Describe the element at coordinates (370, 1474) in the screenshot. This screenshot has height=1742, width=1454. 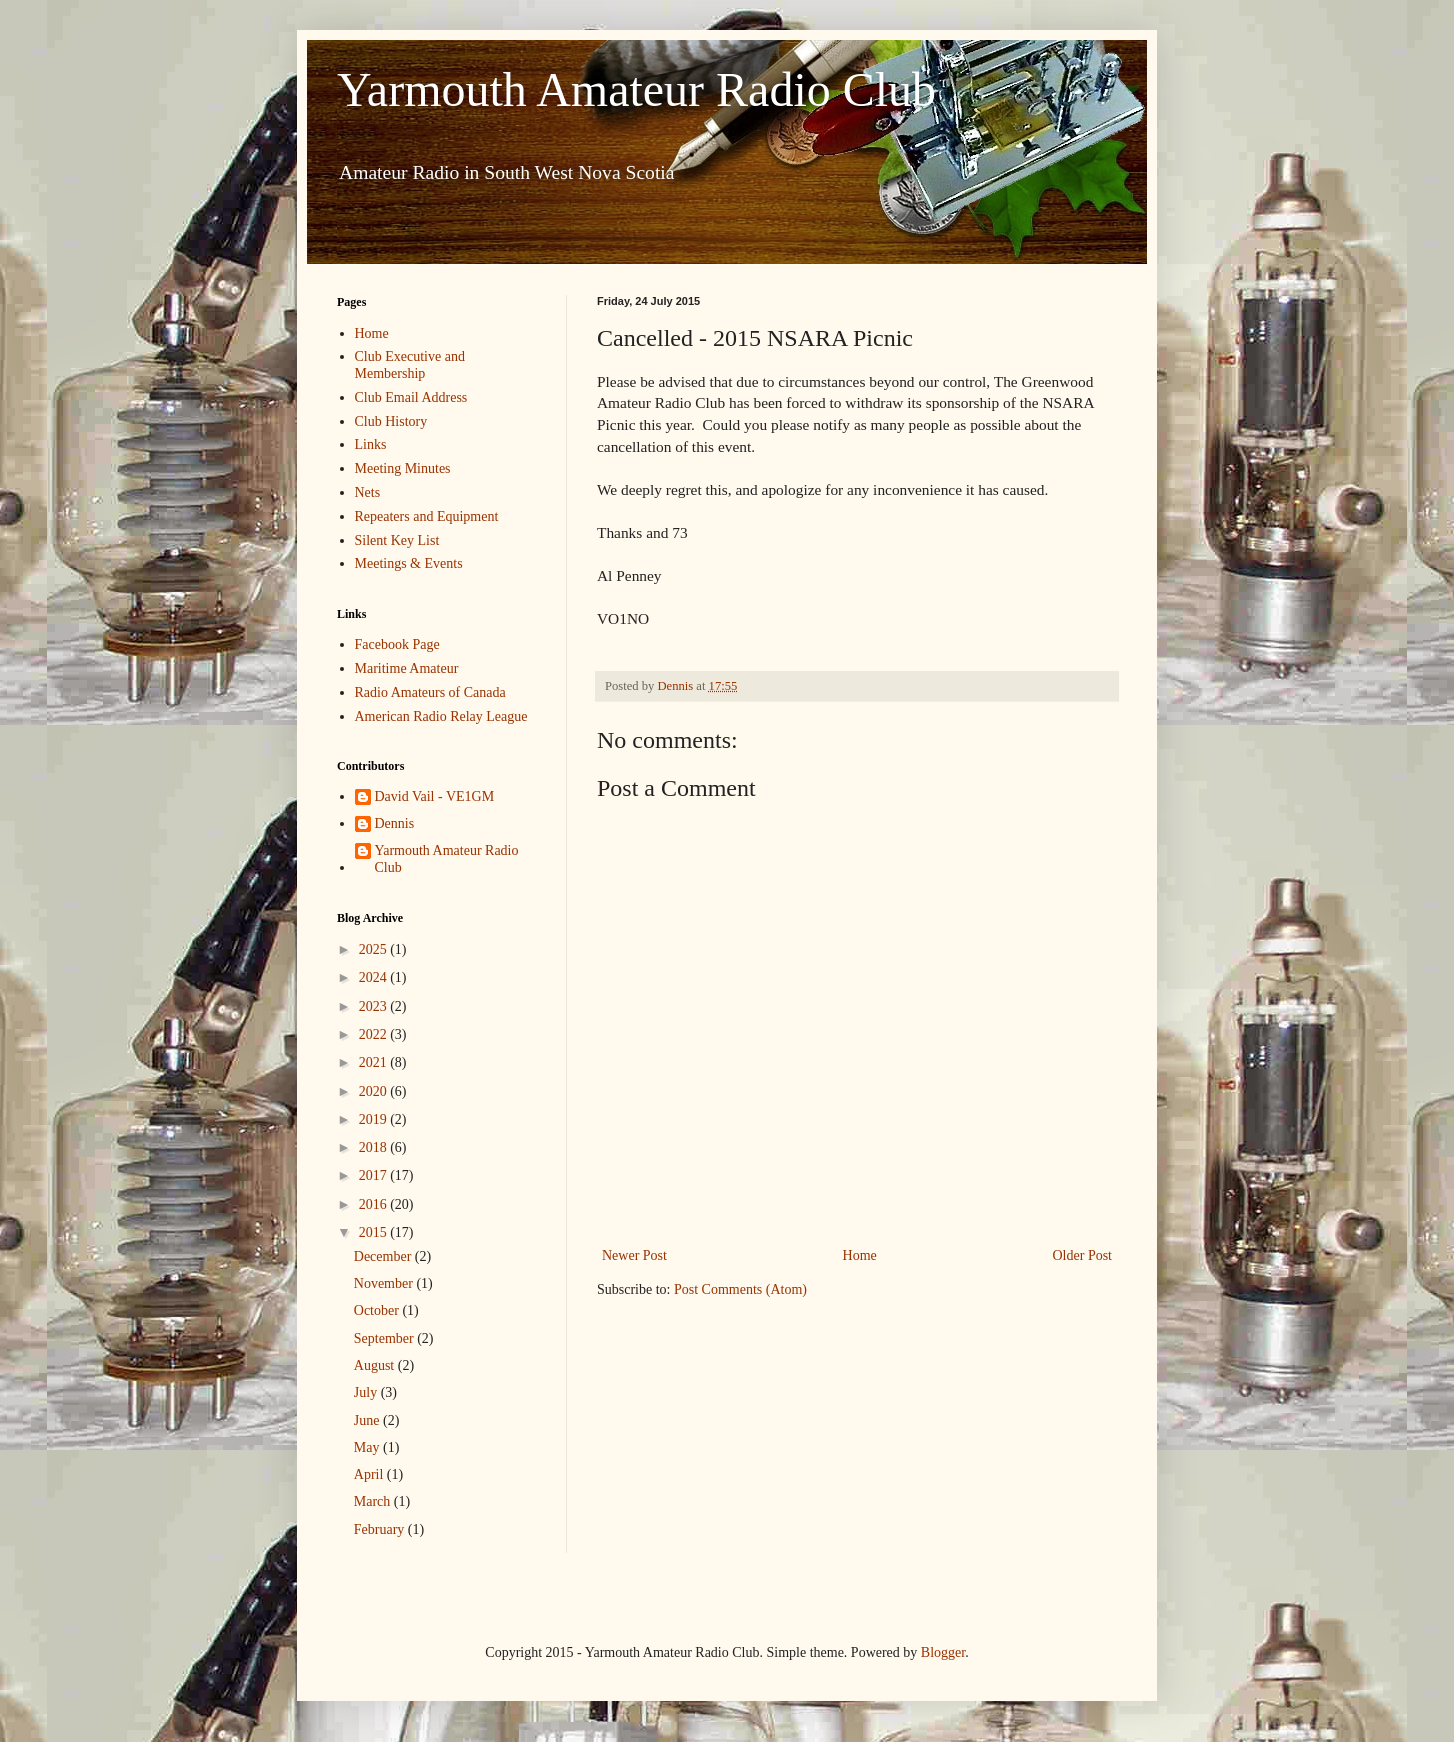
I see `April` at that location.